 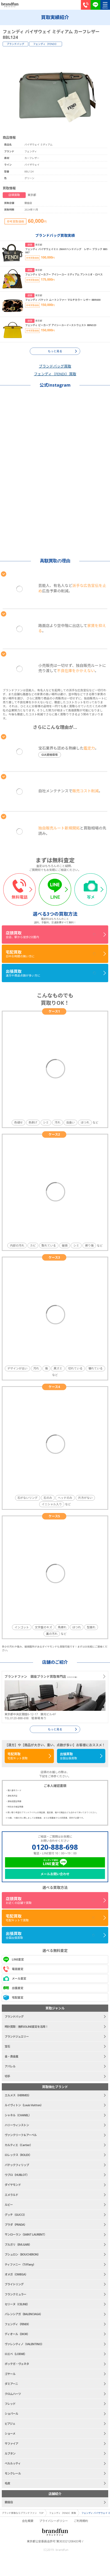 What do you see at coordinates (17, 2125) in the screenshot?
I see `ハリーウィンストン` at bounding box center [17, 2125].